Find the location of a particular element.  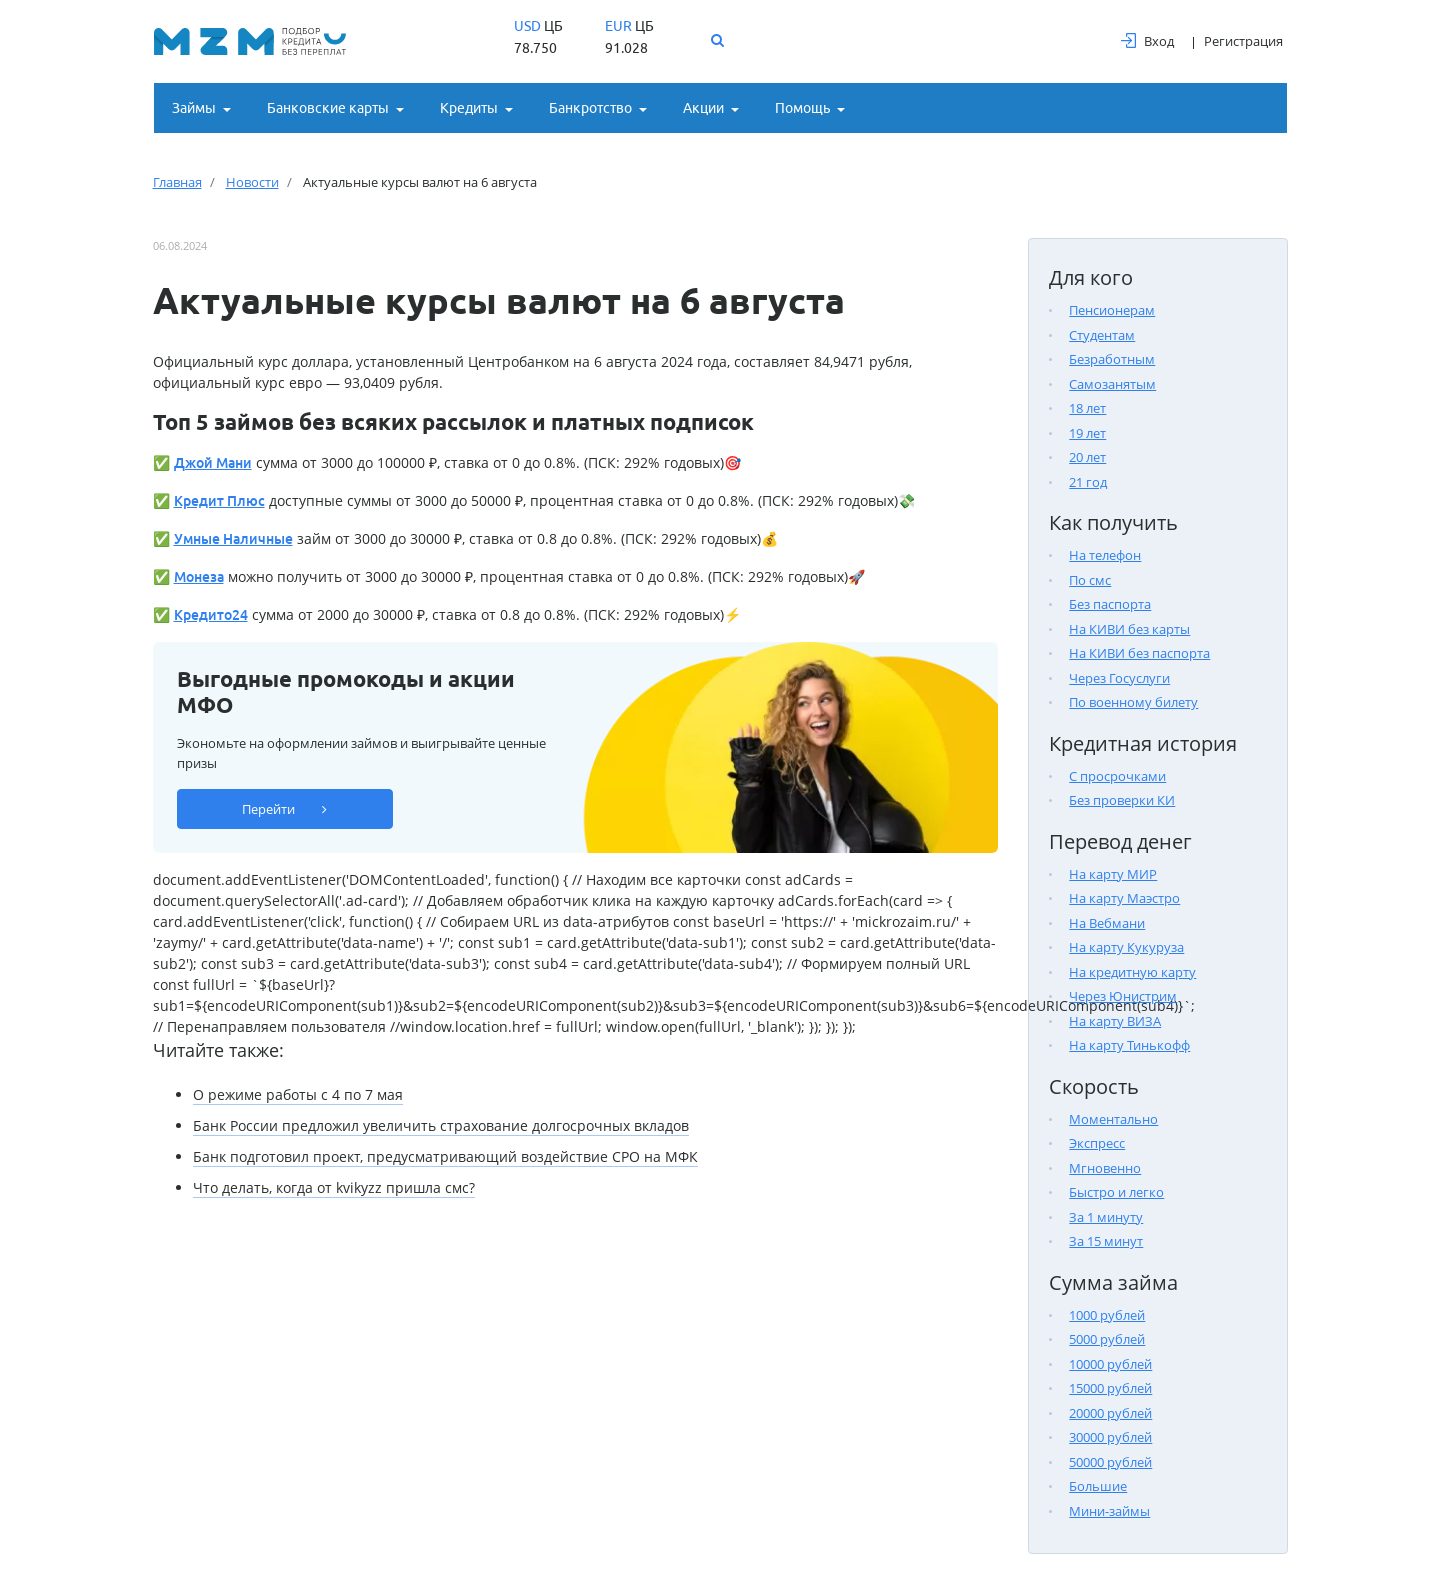

На телефон is located at coordinates (1105, 555).